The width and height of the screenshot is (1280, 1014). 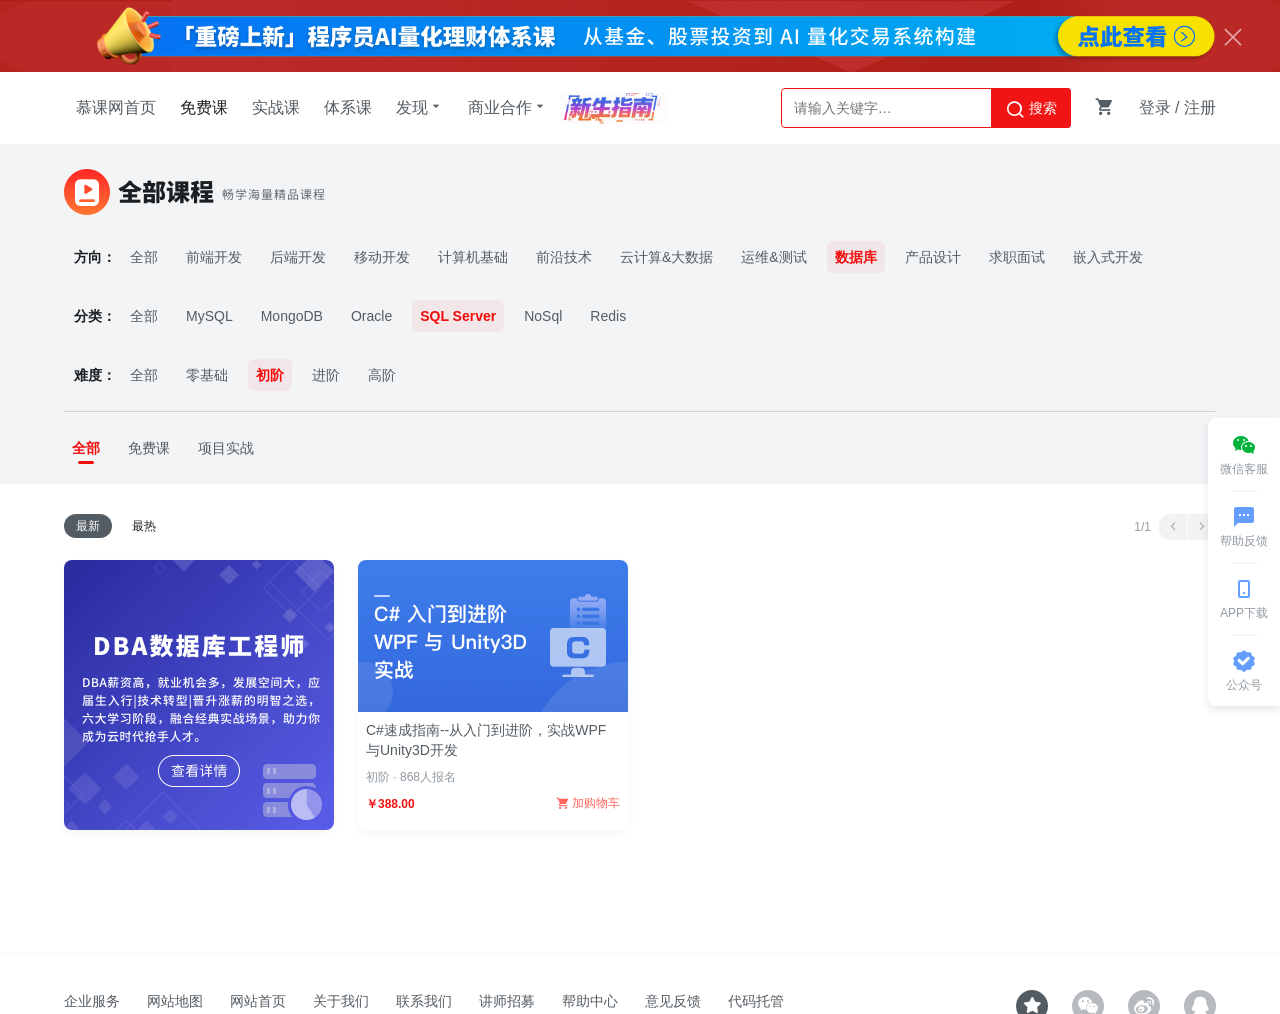 What do you see at coordinates (420, 107) in the screenshot?
I see `发现` at bounding box center [420, 107].